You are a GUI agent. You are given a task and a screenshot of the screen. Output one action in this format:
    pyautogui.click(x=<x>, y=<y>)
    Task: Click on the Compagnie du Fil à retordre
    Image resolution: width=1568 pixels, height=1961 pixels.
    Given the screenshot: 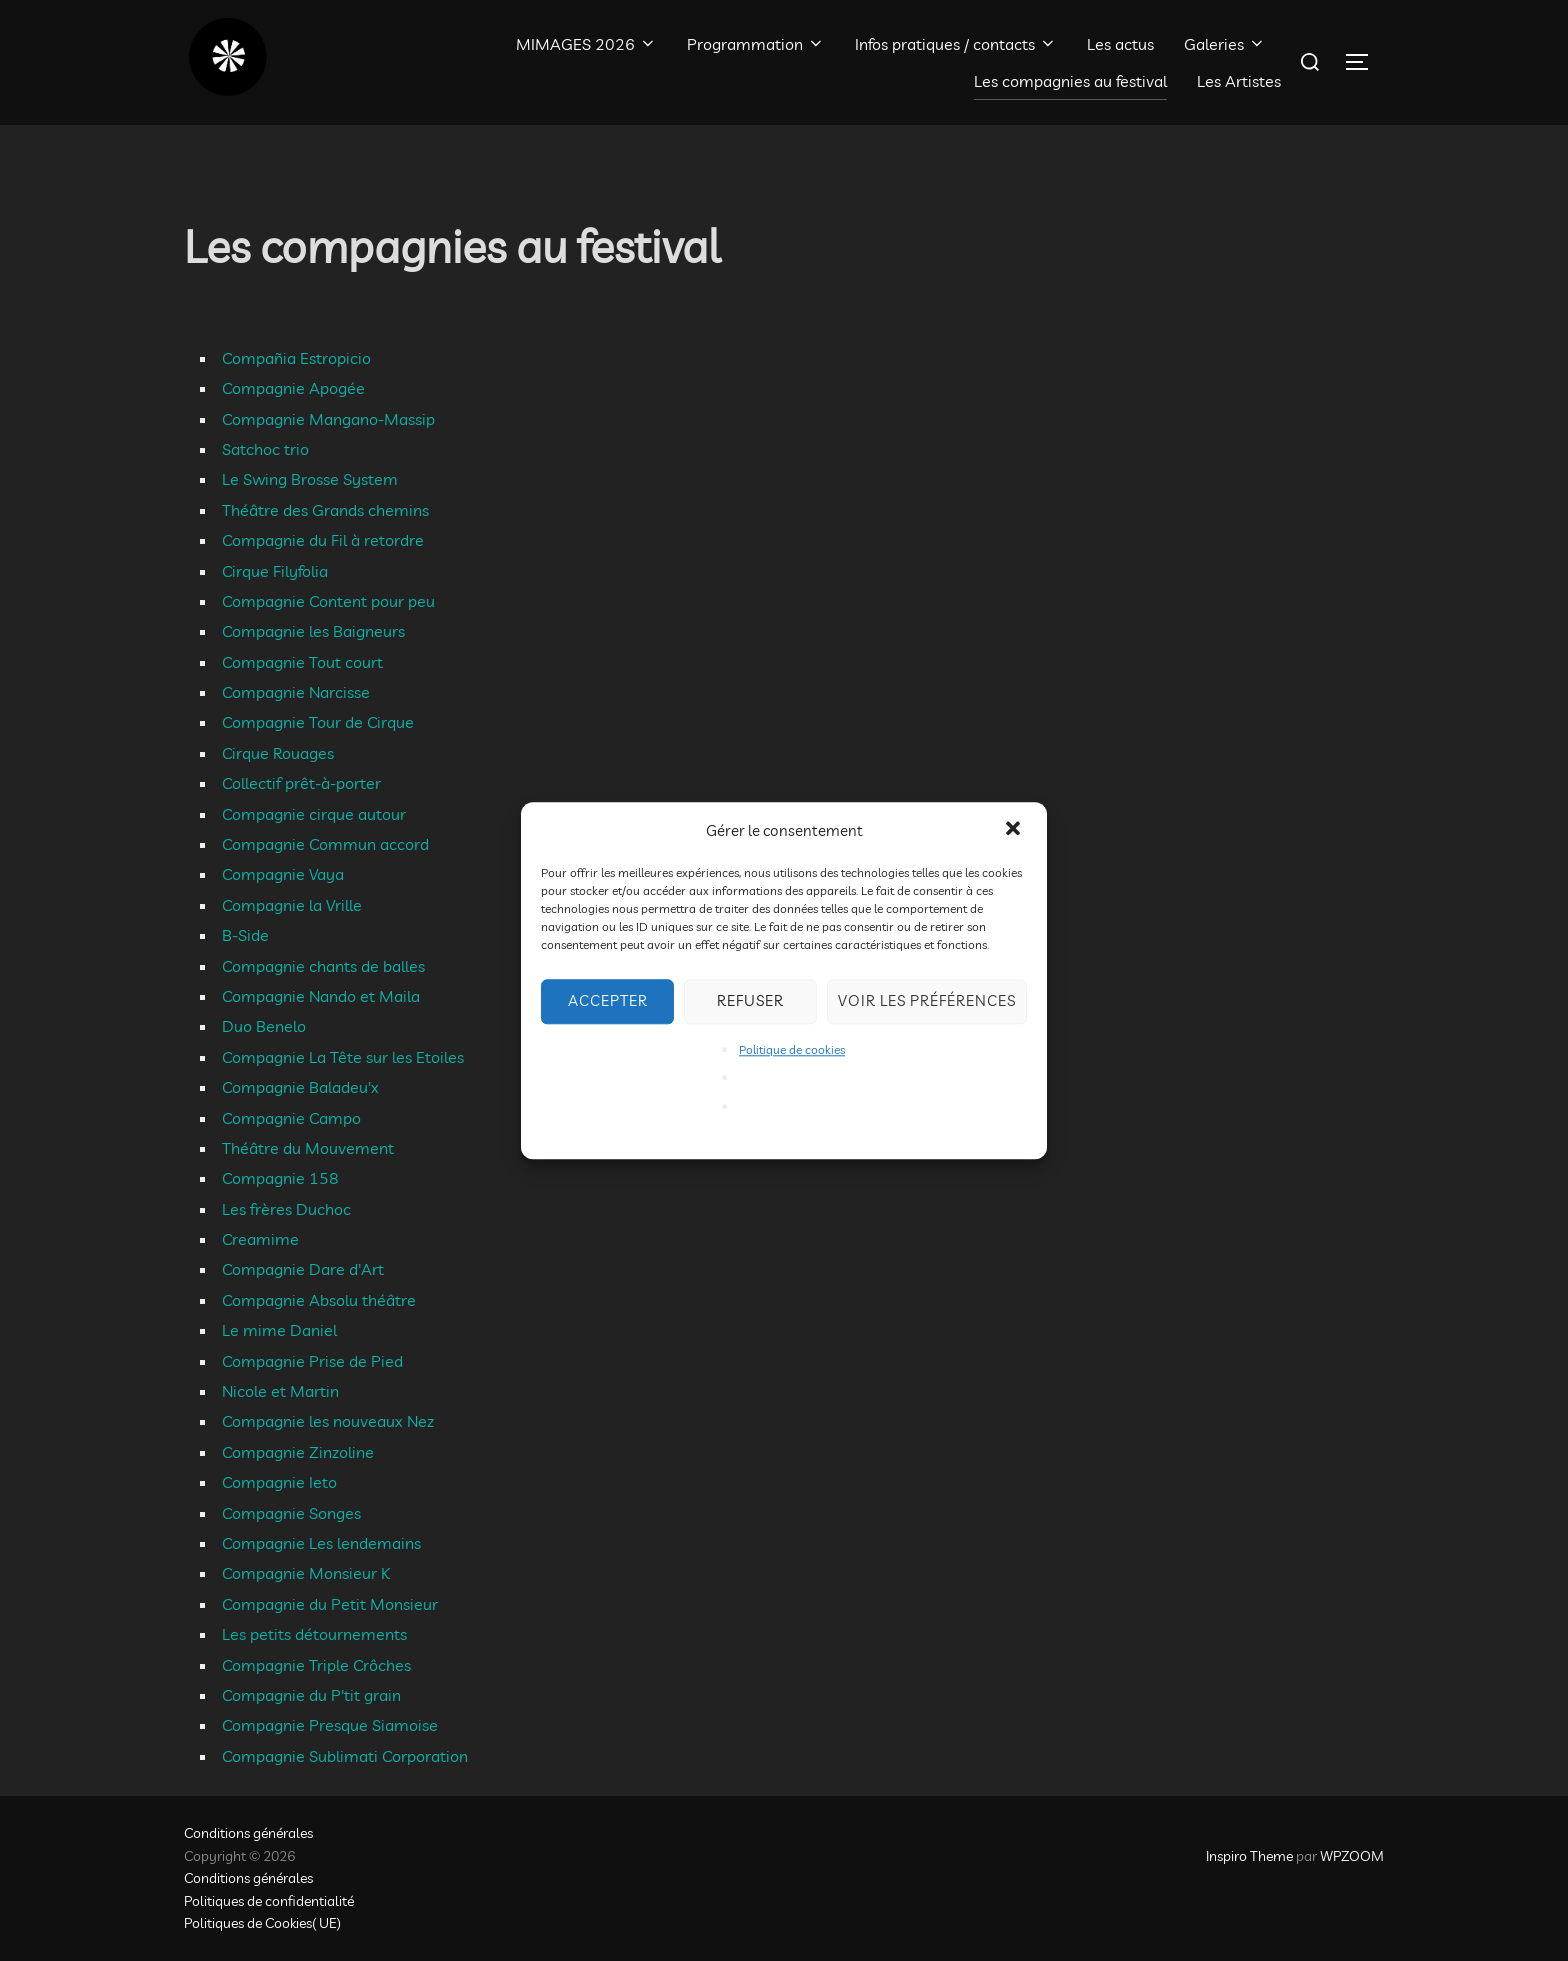 What is the action you would take?
    pyautogui.click(x=323, y=540)
    